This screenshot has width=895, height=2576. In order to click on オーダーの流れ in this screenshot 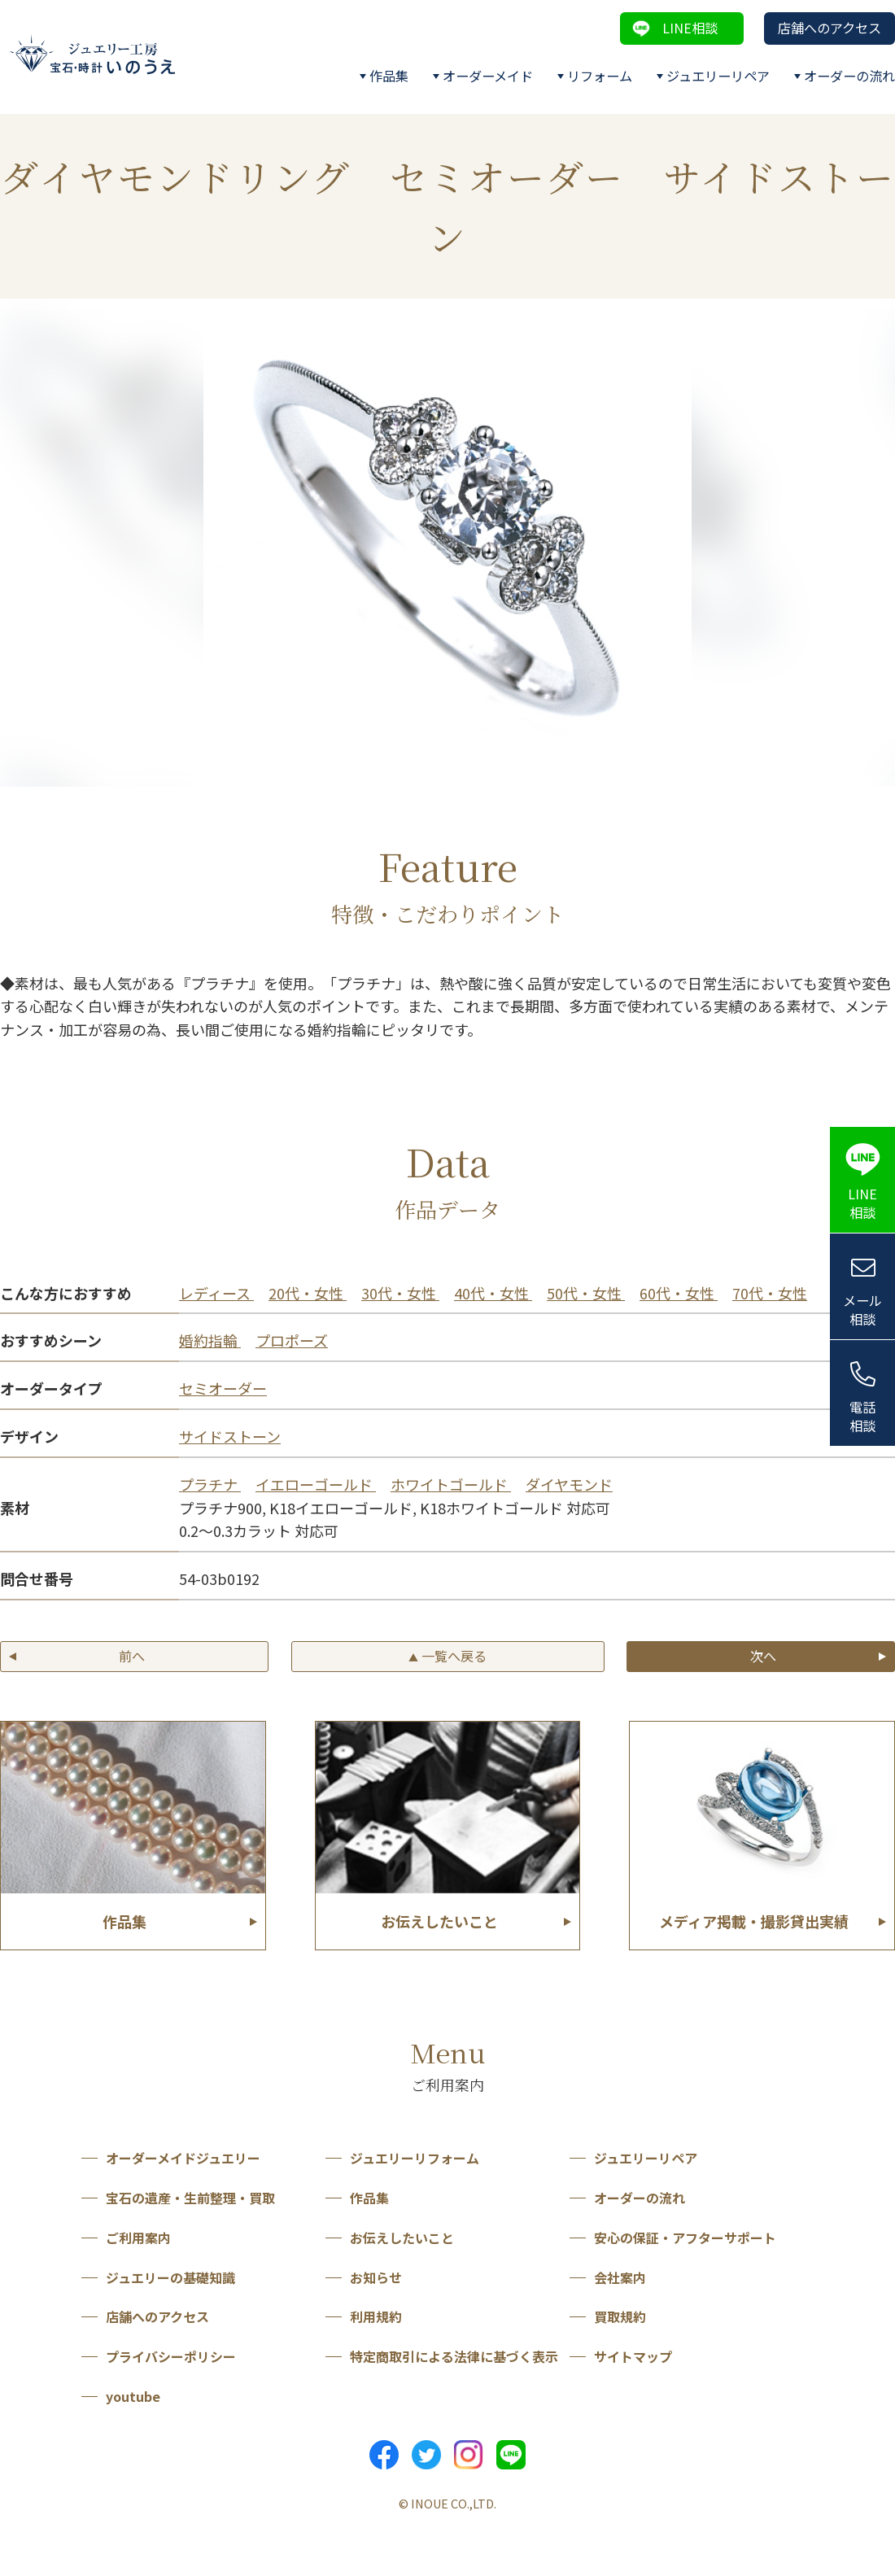, I will do `click(849, 75)`.